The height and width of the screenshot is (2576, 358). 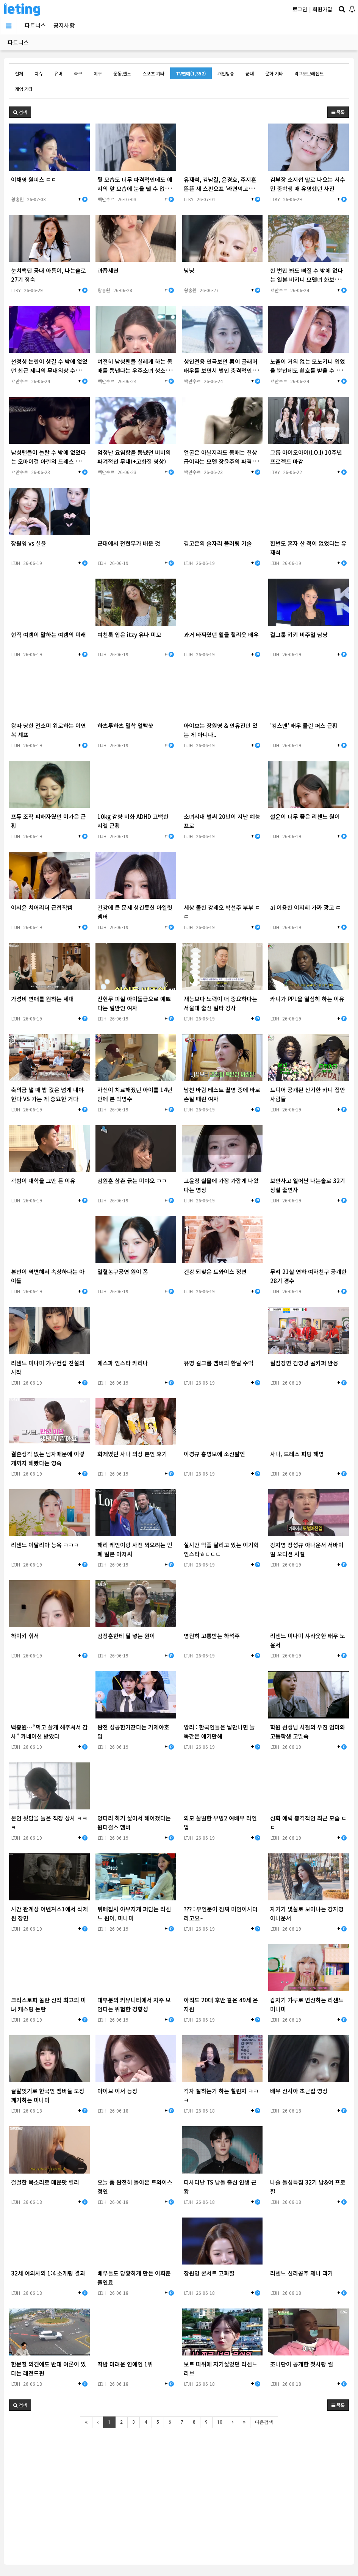 What do you see at coordinates (58, 73) in the screenshot?
I see `유머` at bounding box center [58, 73].